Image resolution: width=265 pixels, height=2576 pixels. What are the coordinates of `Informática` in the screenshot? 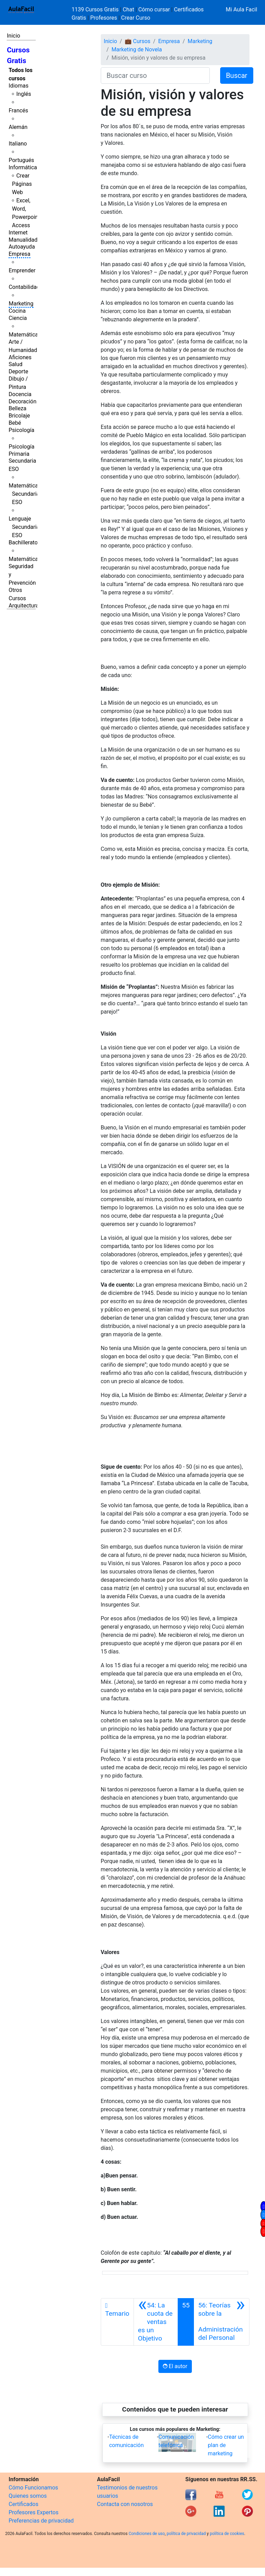 It's located at (23, 167).